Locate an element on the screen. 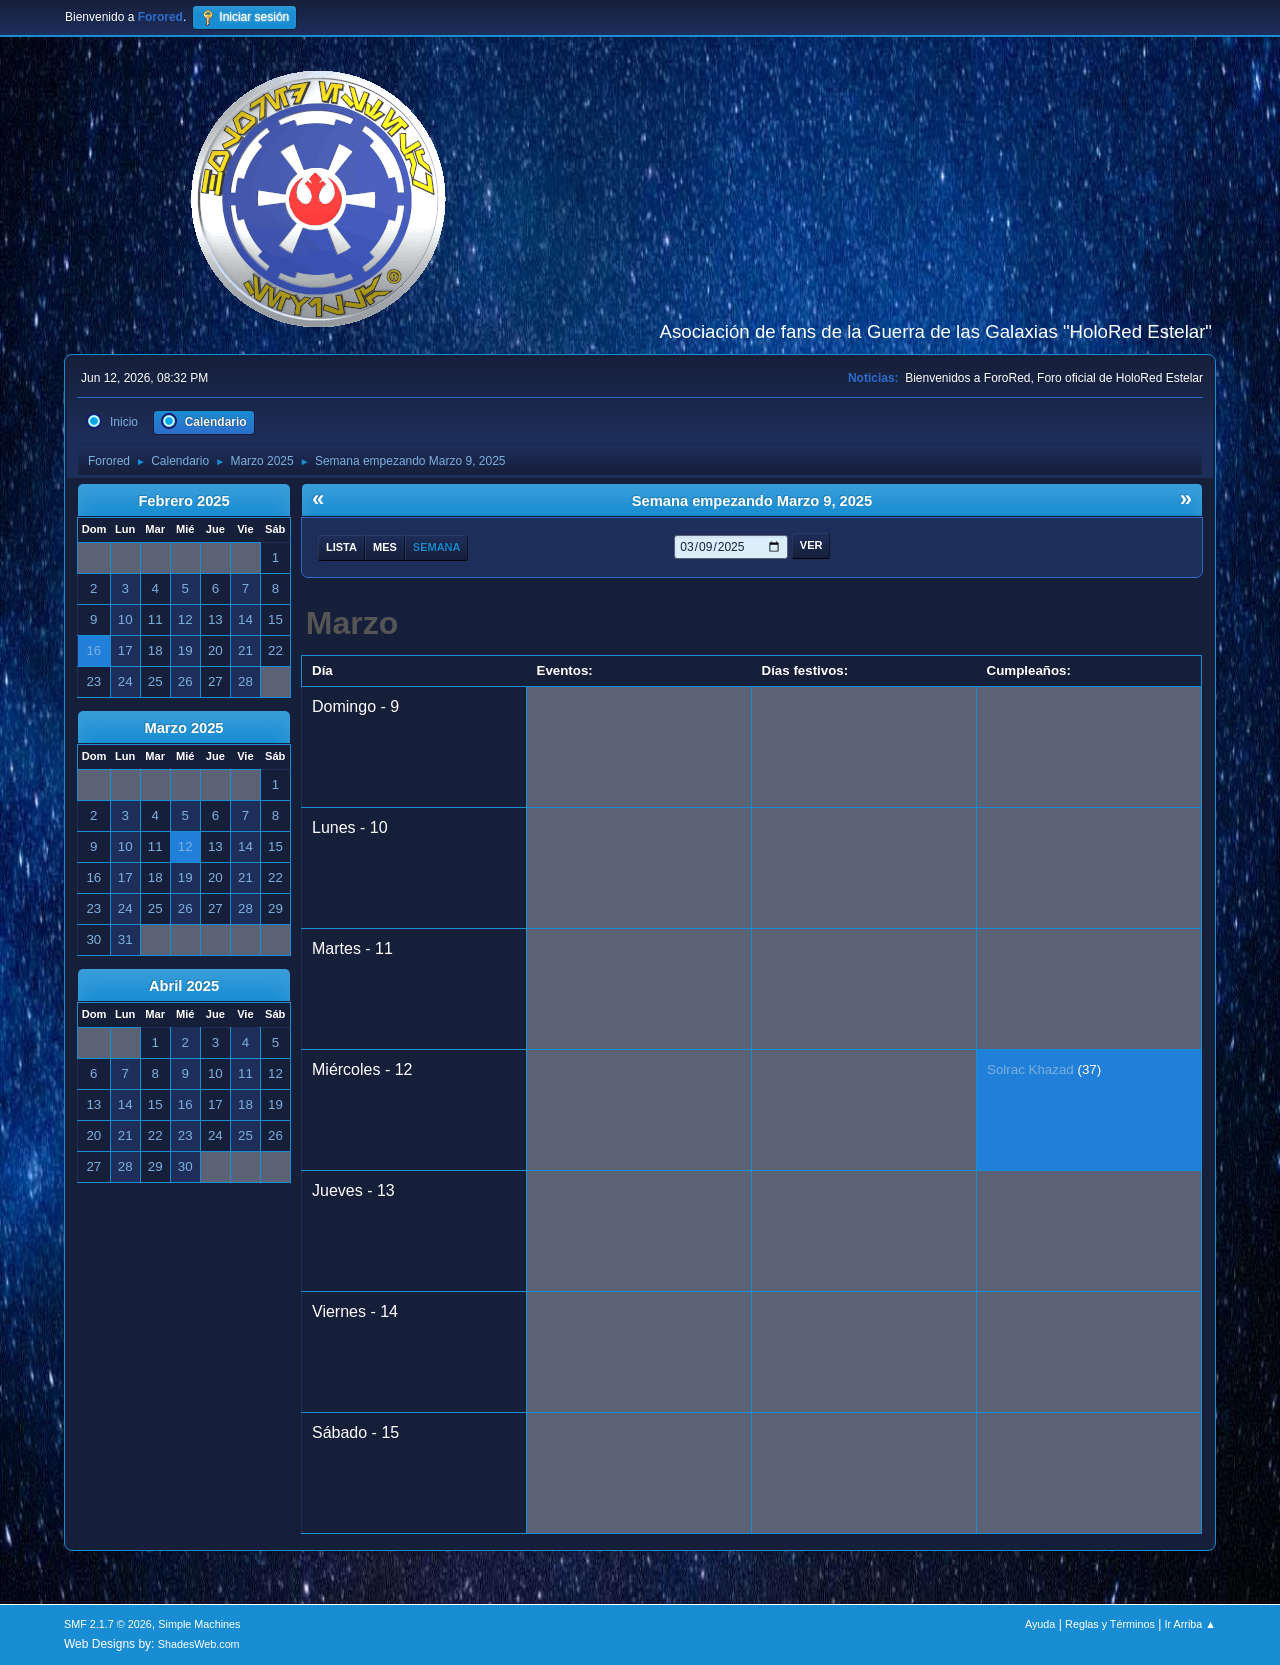  Semana is located at coordinates (437, 547).